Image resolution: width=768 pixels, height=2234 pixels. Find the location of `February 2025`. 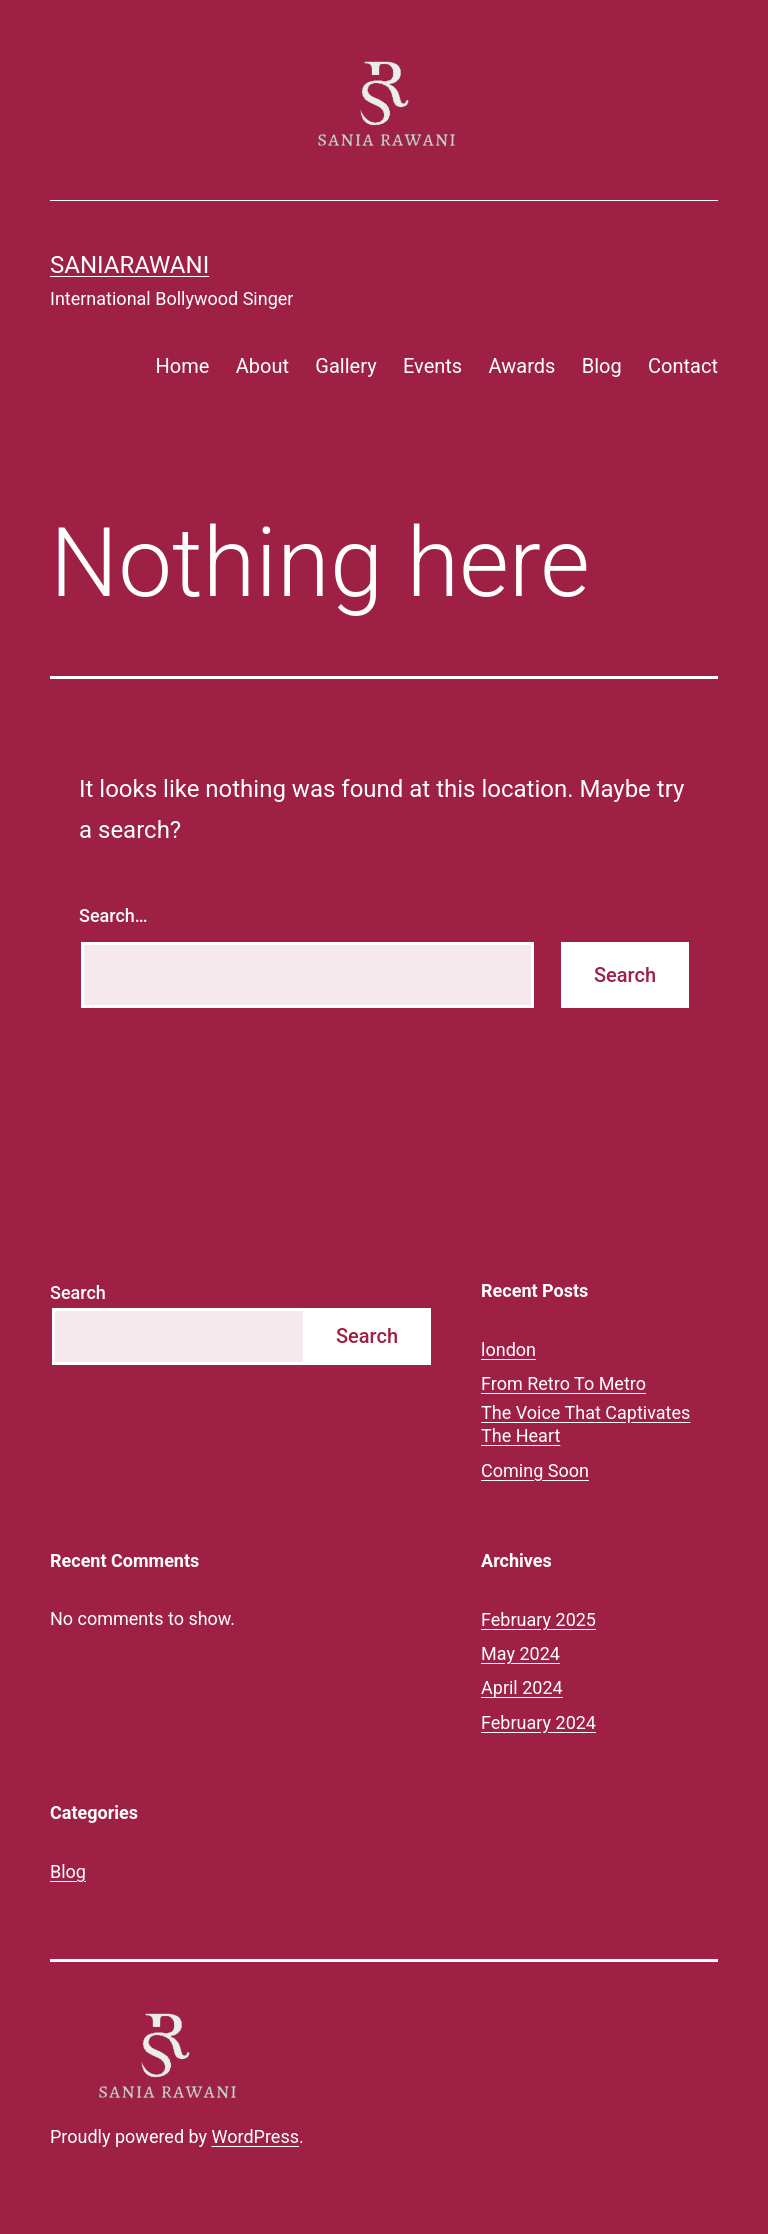

February 2025 is located at coordinates (538, 1619).